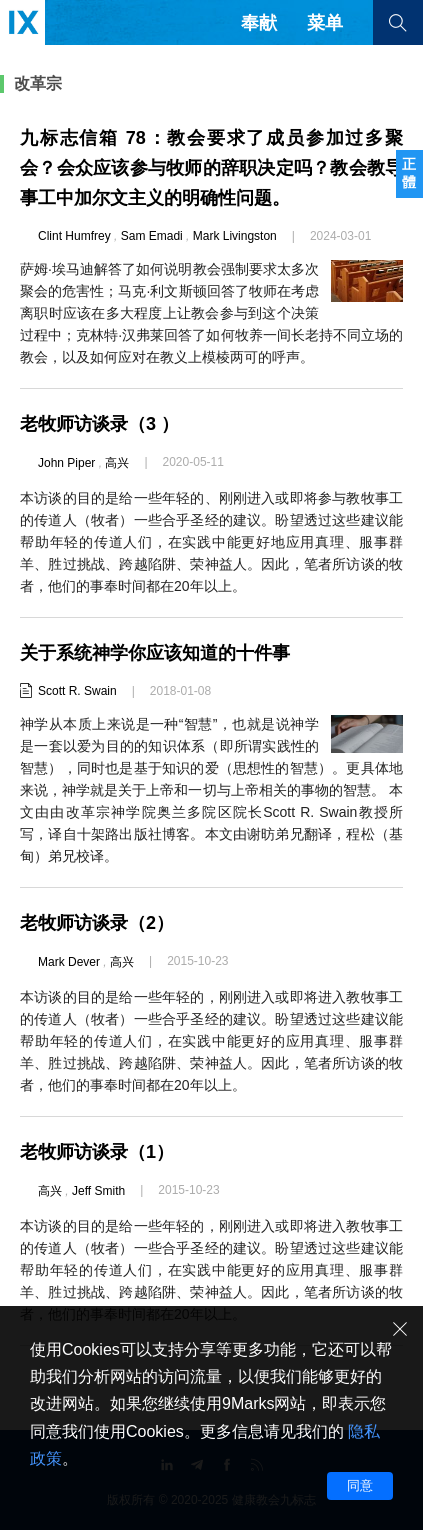 This screenshot has height=1530, width=423. I want to click on Mark Dever, so click(69, 962).